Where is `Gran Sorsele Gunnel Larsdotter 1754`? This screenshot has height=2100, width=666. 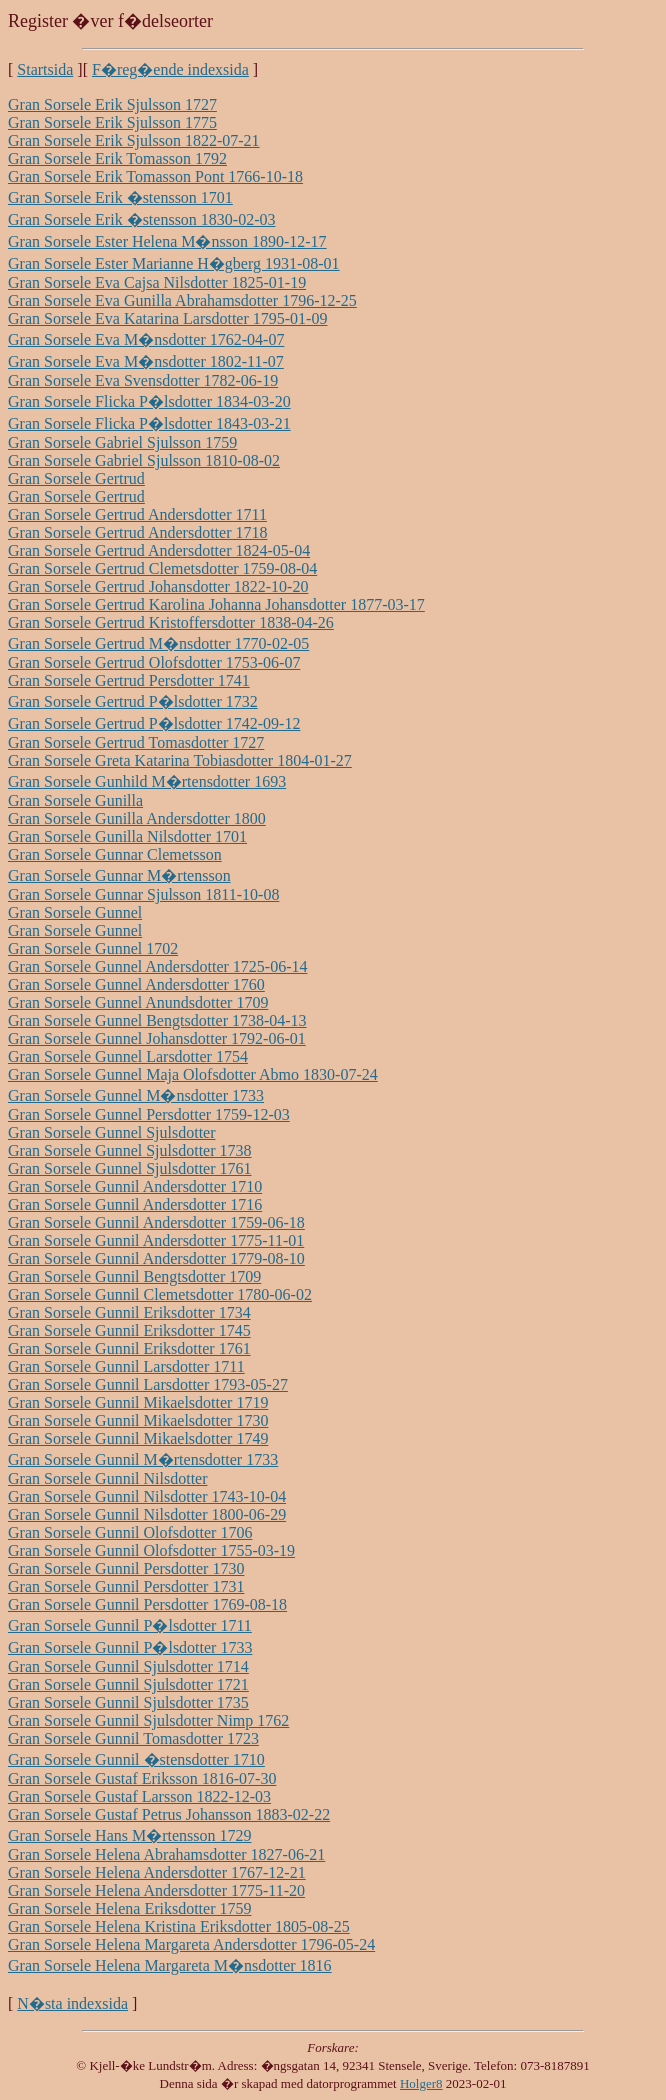 Gran Sorsele Gunnel Larsdotter 1754 is located at coordinates (128, 1056).